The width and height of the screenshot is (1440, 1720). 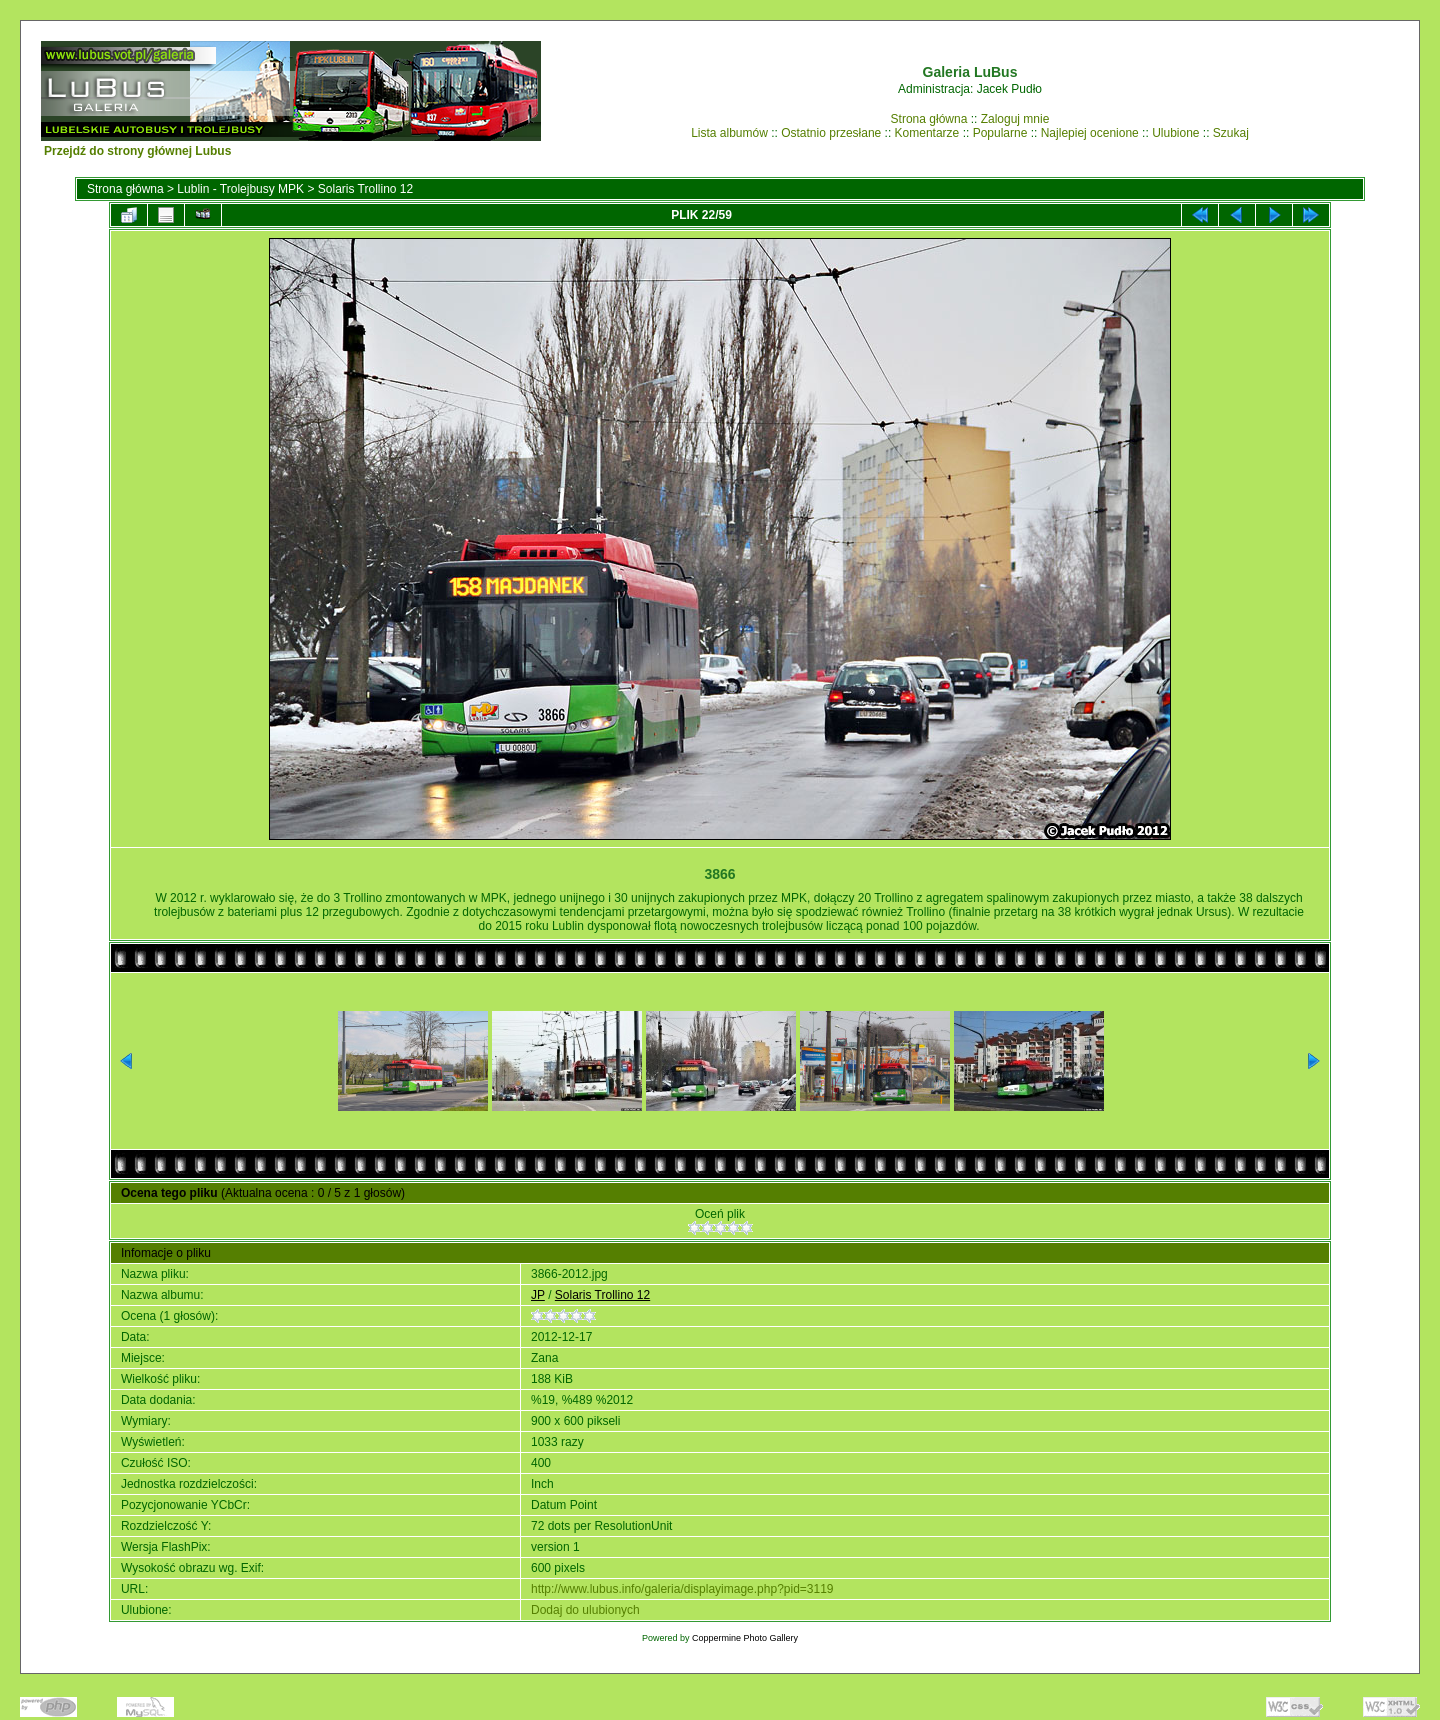 I want to click on Solaris Trollino 12, so click(x=365, y=189).